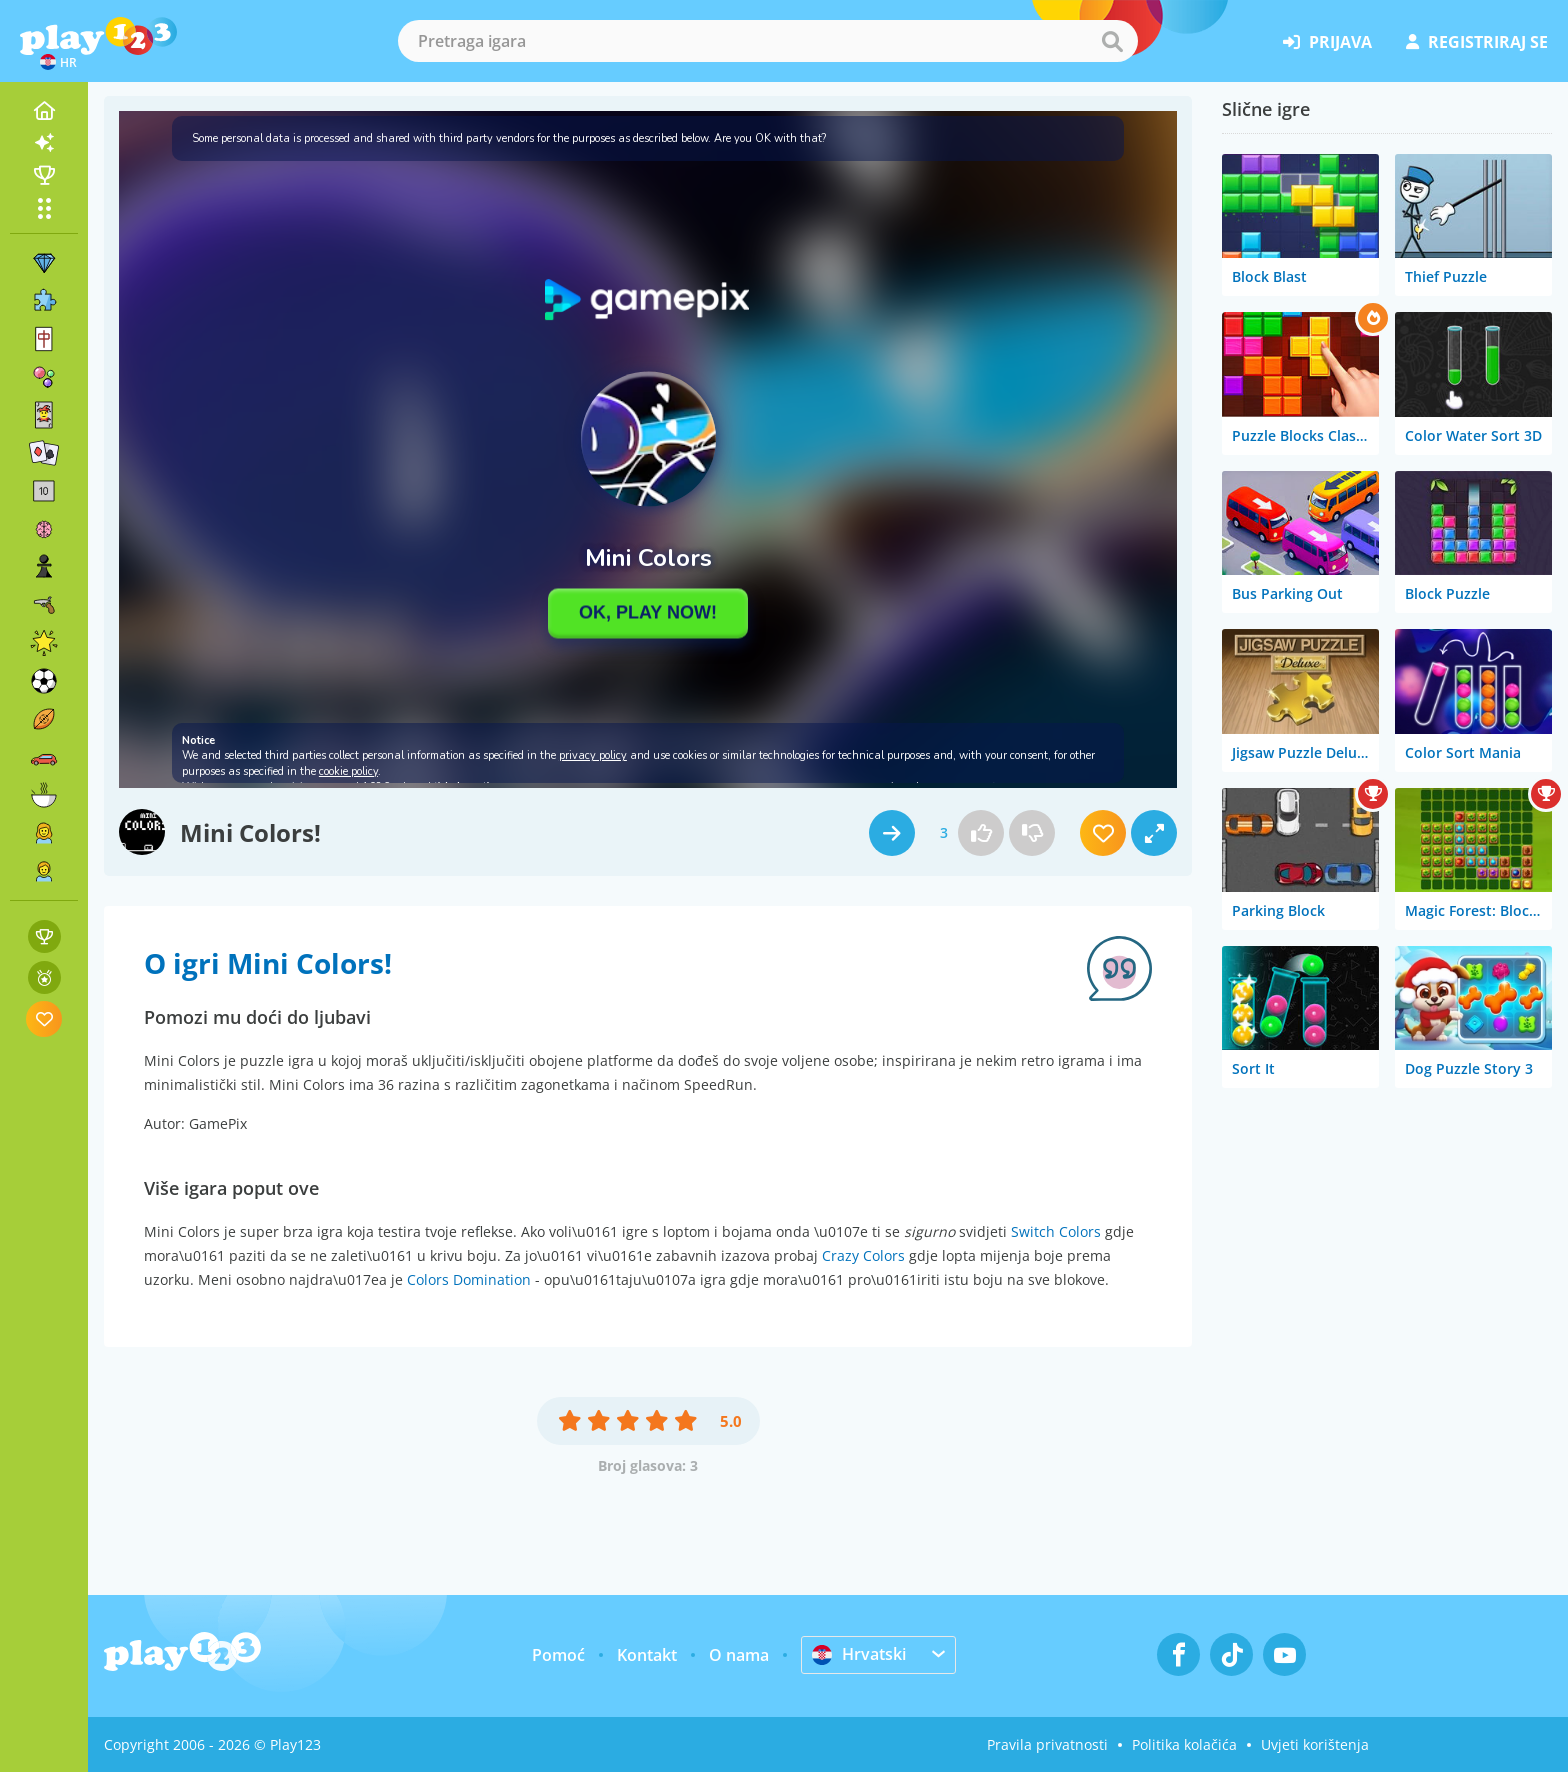 The width and height of the screenshot is (1568, 1772). Describe the element at coordinates (859, 1654) in the screenshot. I see `Hrvatski` at that location.